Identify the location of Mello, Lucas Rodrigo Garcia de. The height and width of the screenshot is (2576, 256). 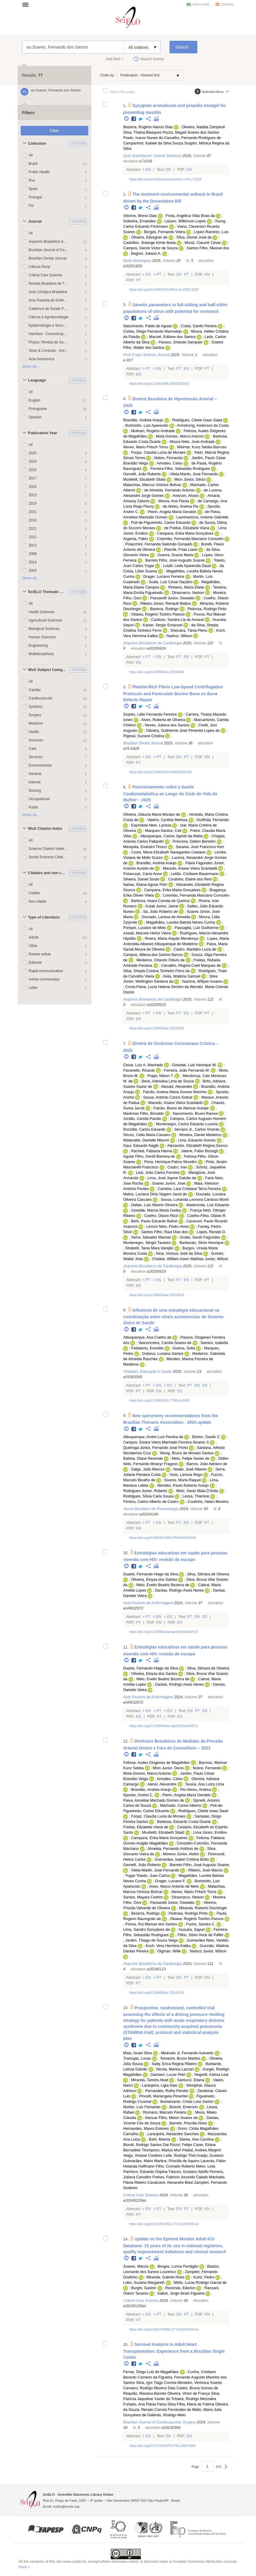
(200, 2283).